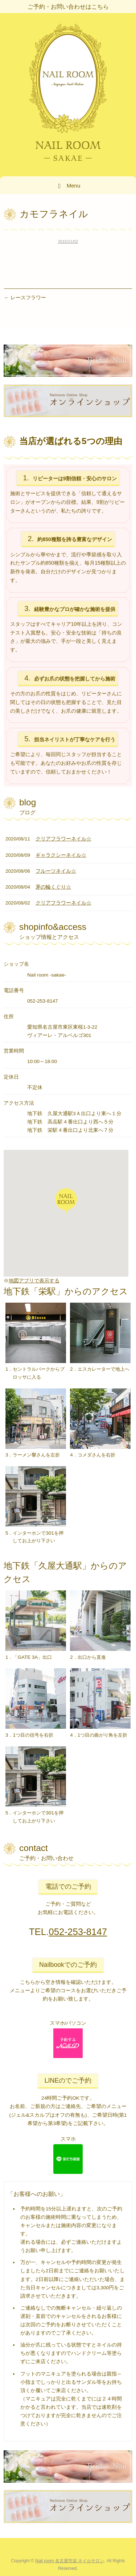 This screenshot has height=2576, width=136. Describe the element at coordinates (25, 297) in the screenshot. I see `レースフラワー` at that location.